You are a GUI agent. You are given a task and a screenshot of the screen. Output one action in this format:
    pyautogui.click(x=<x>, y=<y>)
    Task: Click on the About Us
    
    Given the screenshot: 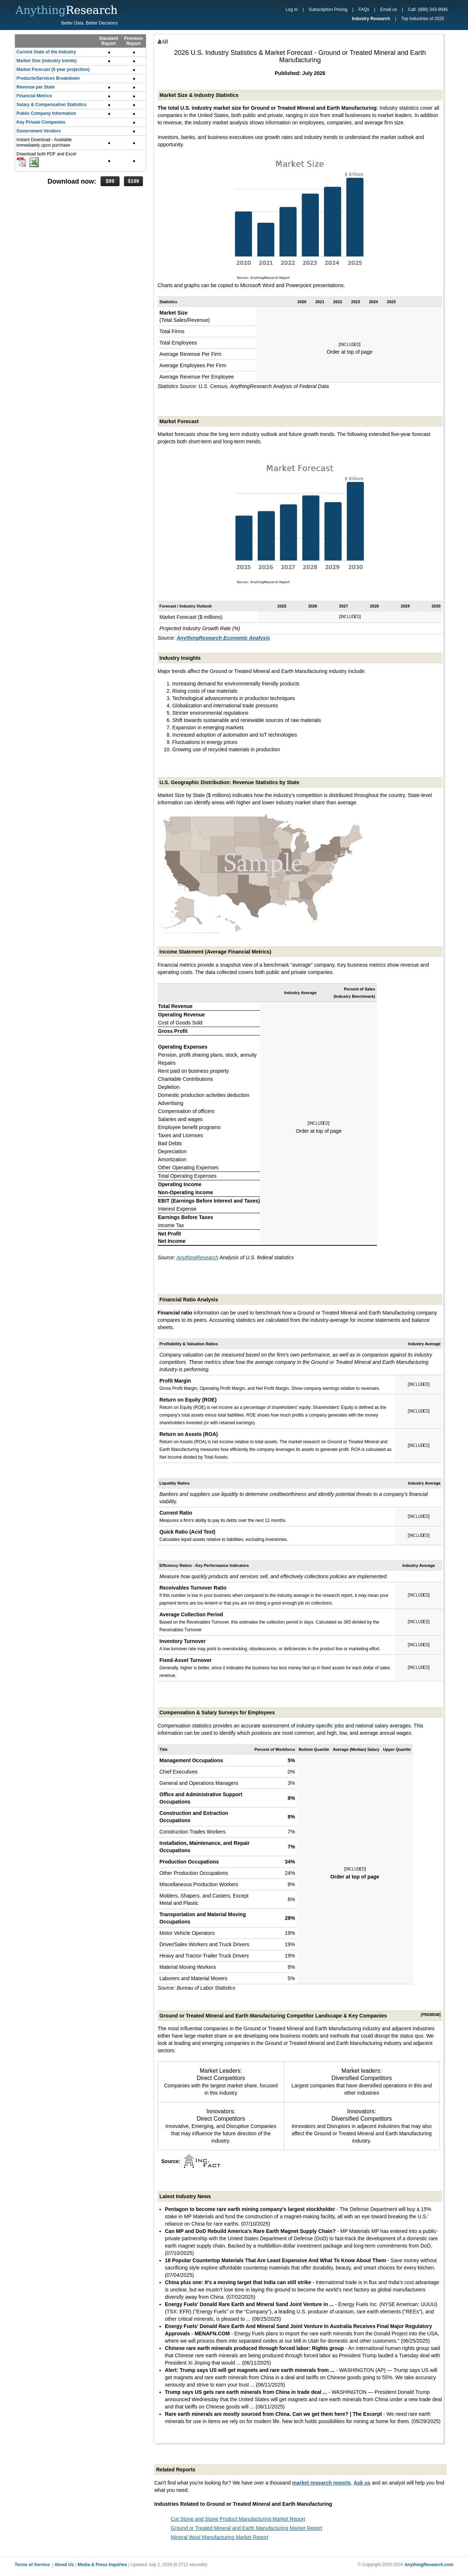 What is the action you would take?
    pyautogui.click(x=64, y=2564)
    